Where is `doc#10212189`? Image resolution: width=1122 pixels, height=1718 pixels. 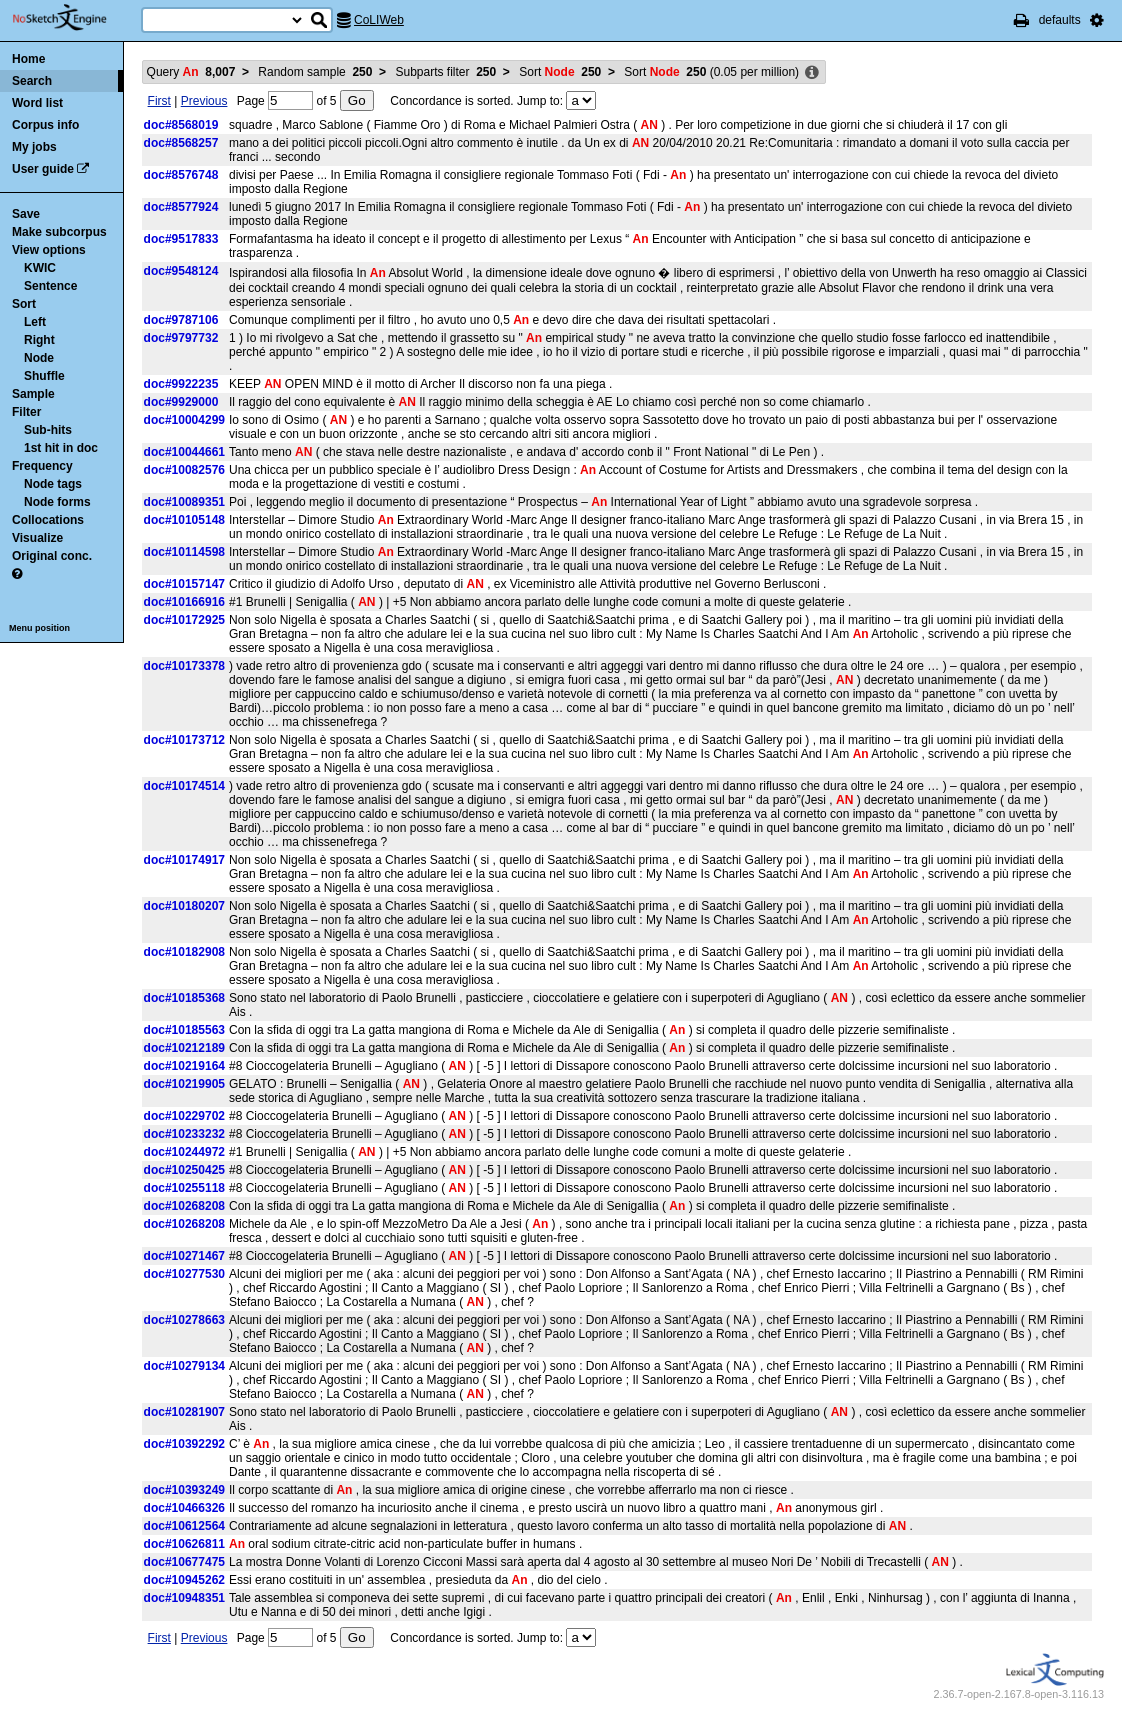 doc#10212189 is located at coordinates (184, 1048).